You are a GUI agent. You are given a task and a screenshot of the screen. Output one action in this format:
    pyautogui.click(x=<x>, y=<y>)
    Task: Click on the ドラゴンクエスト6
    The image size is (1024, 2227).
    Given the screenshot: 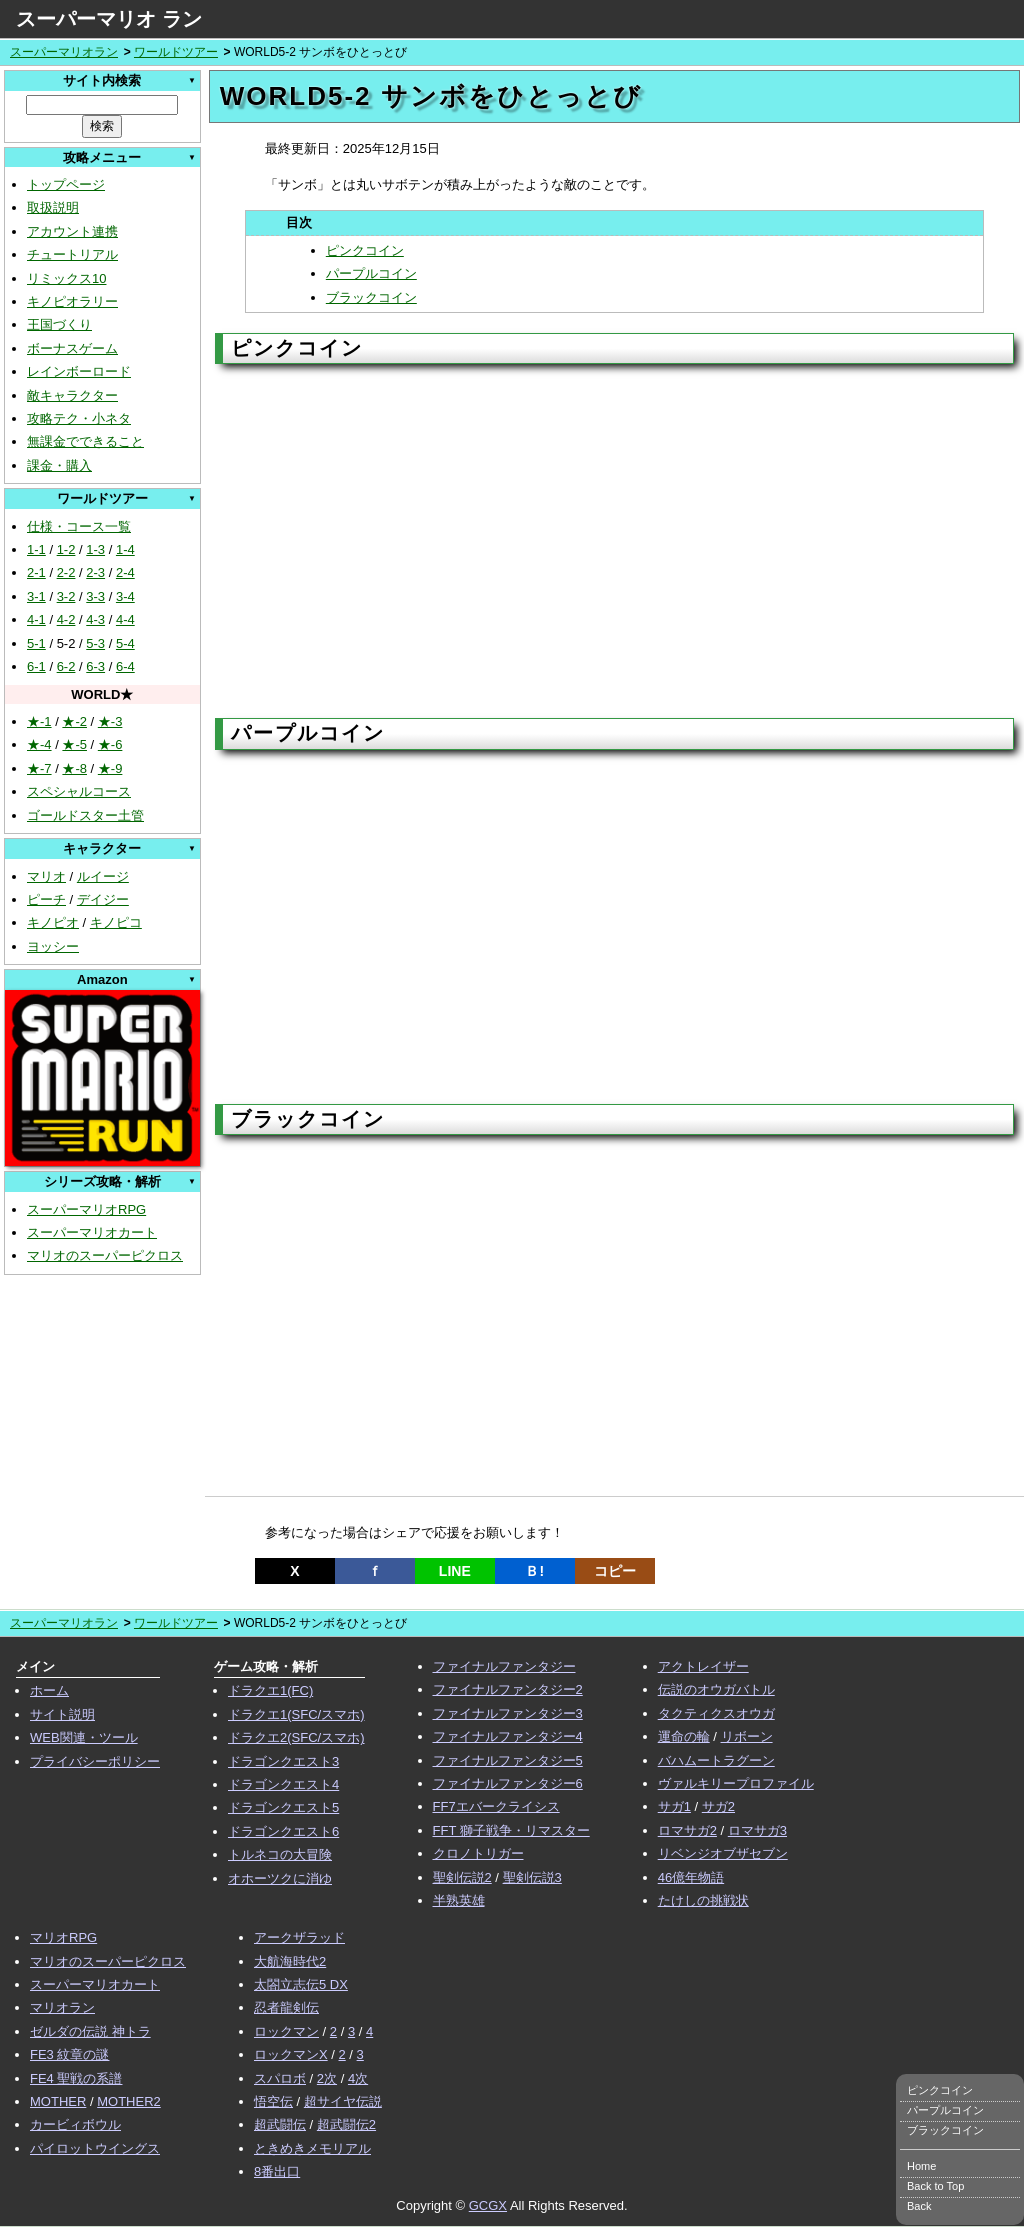 What is the action you would take?
    pyautogui.click(x=283, y=1831)
    